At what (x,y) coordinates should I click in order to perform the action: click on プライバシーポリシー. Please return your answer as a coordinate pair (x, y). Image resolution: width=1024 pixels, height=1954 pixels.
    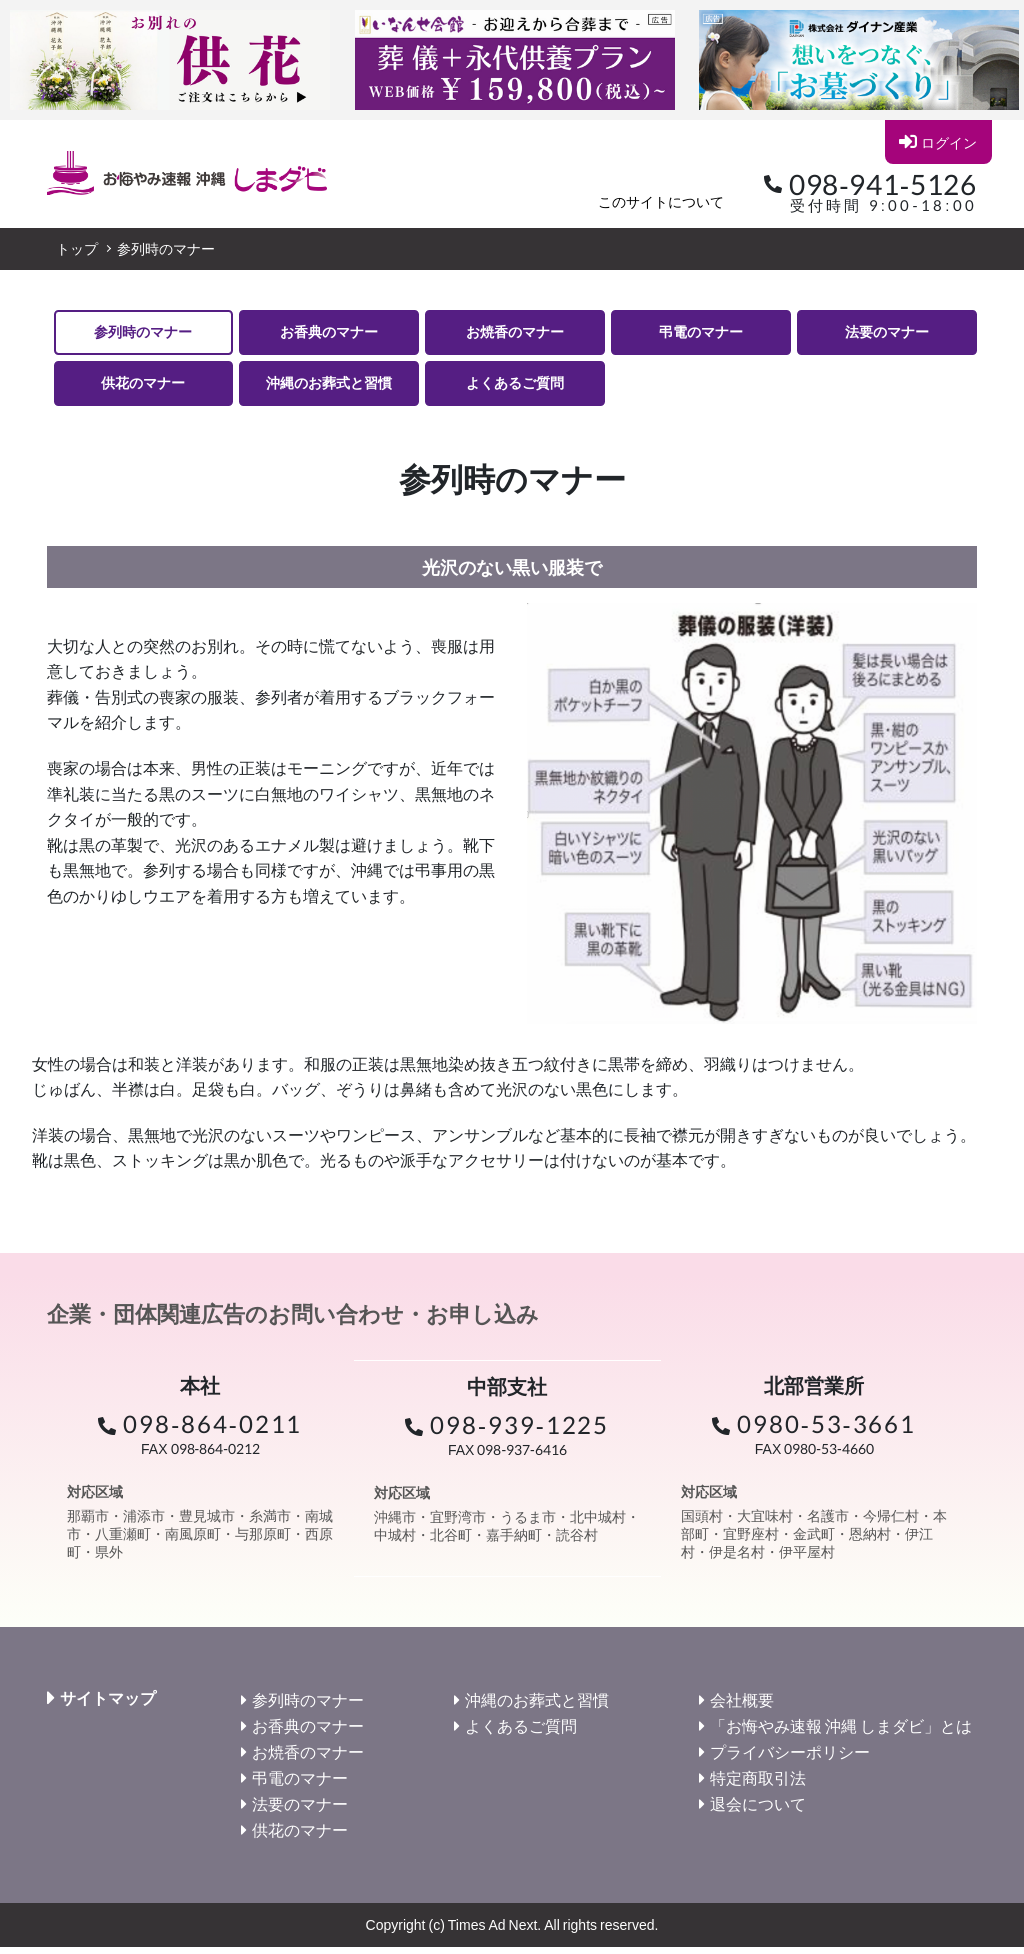
    Looking at the image, I should click on (790, 1758).